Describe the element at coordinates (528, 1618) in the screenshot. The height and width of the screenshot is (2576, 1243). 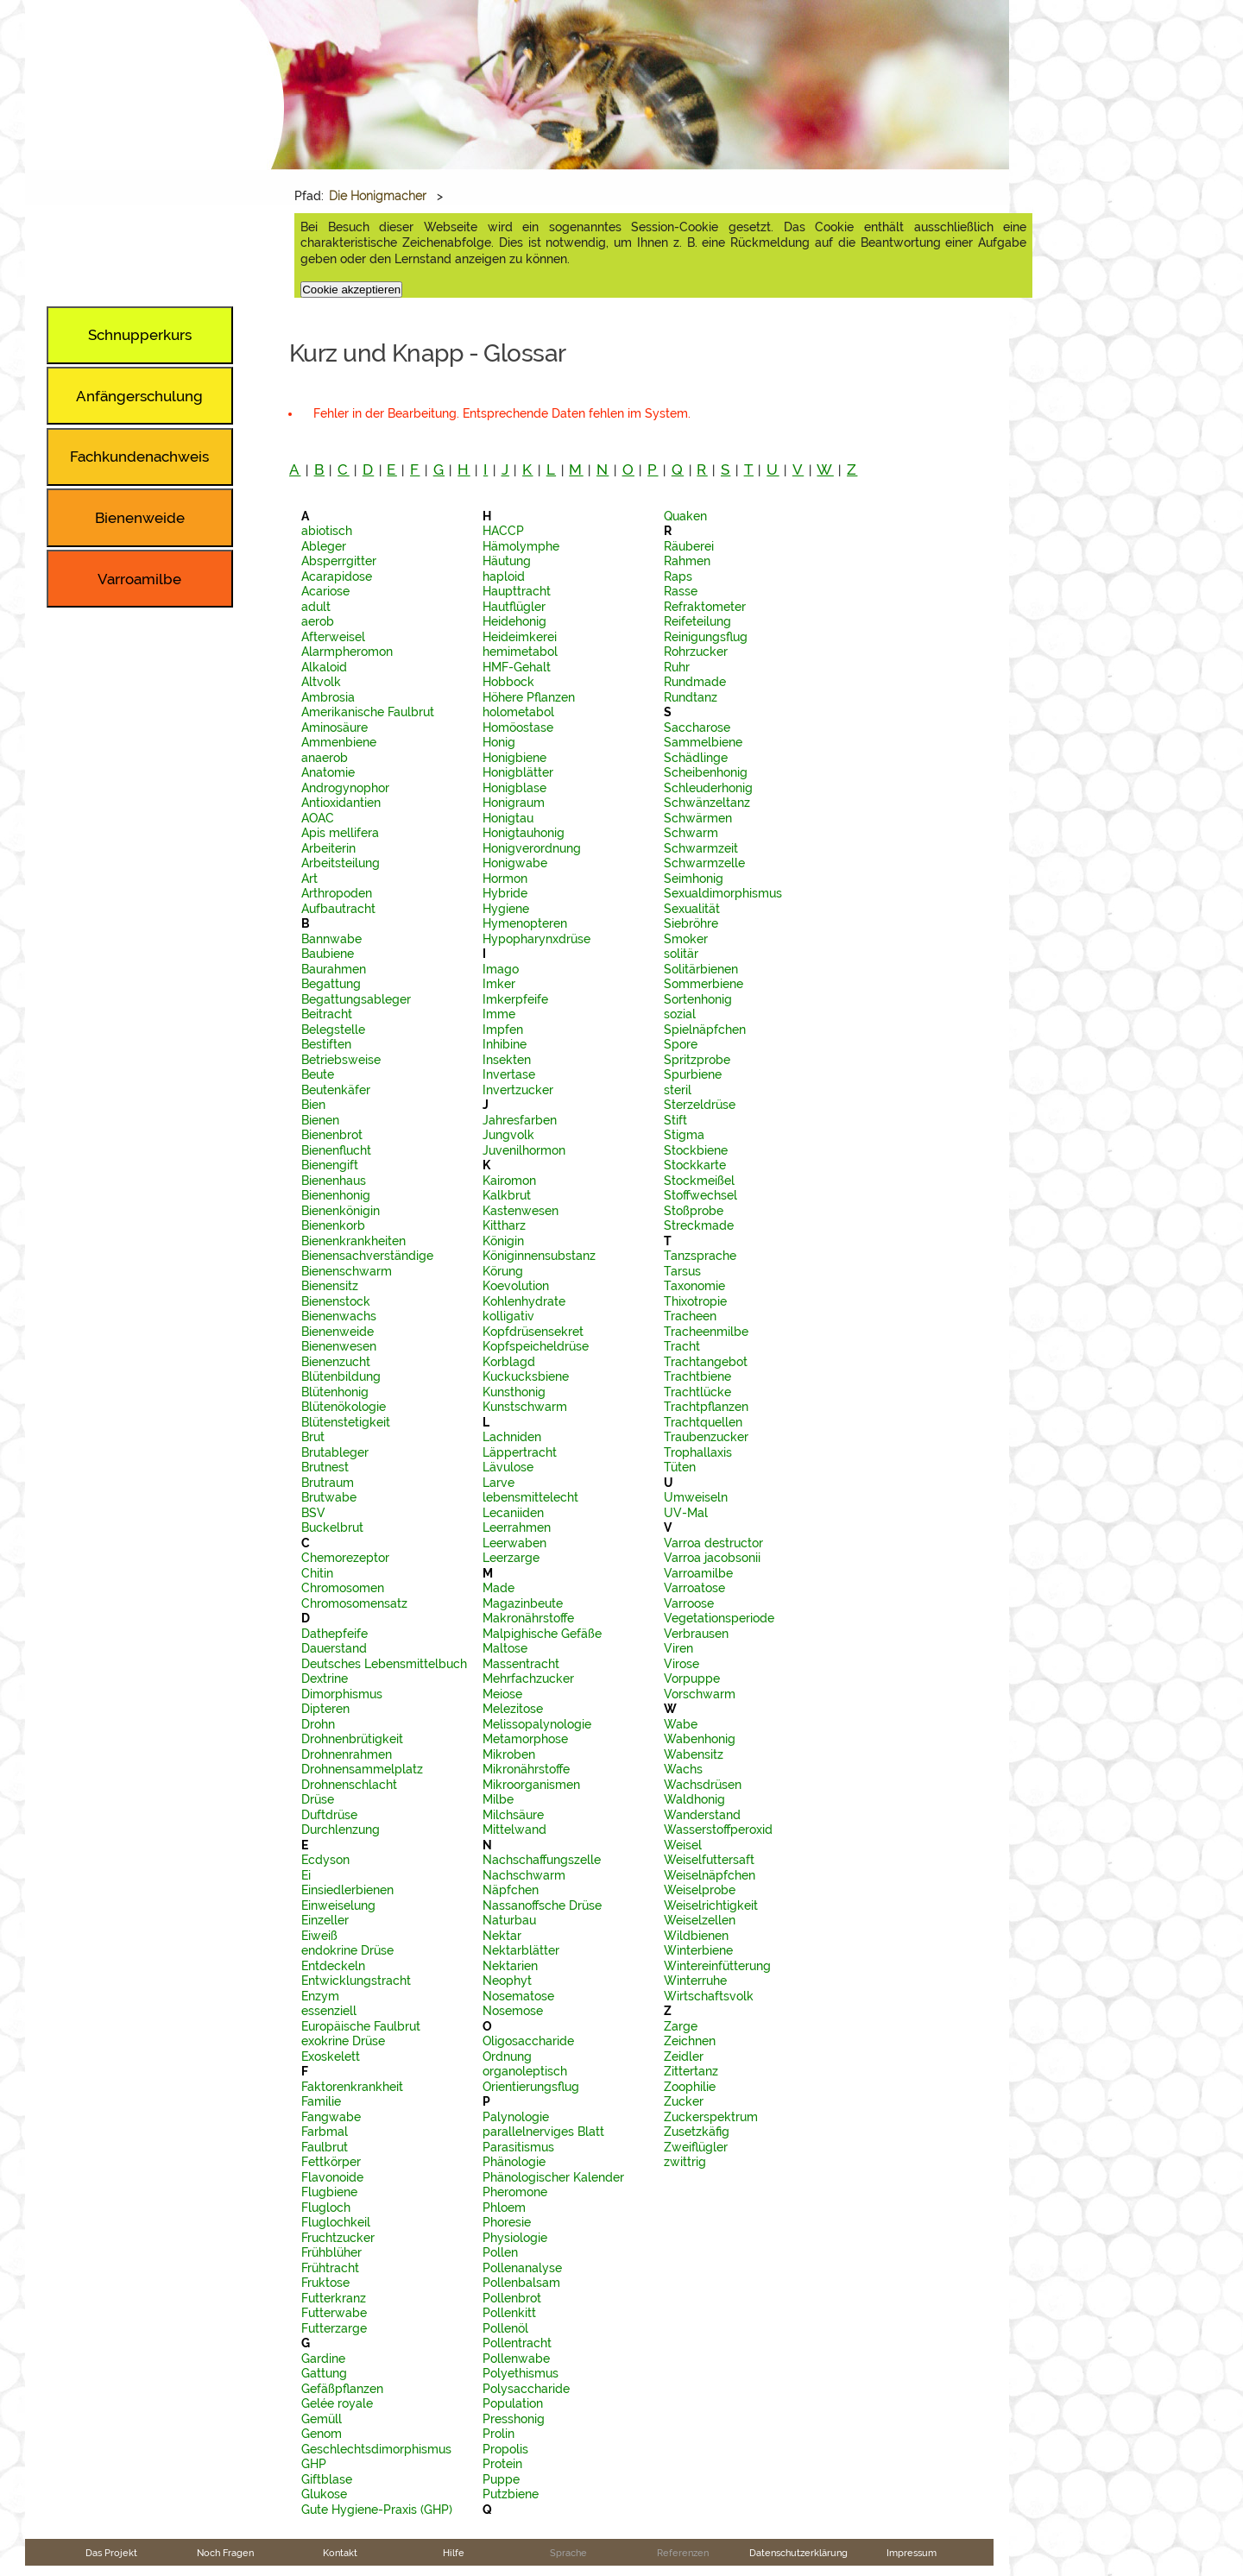
I see `Makronährstoffe` at that location.